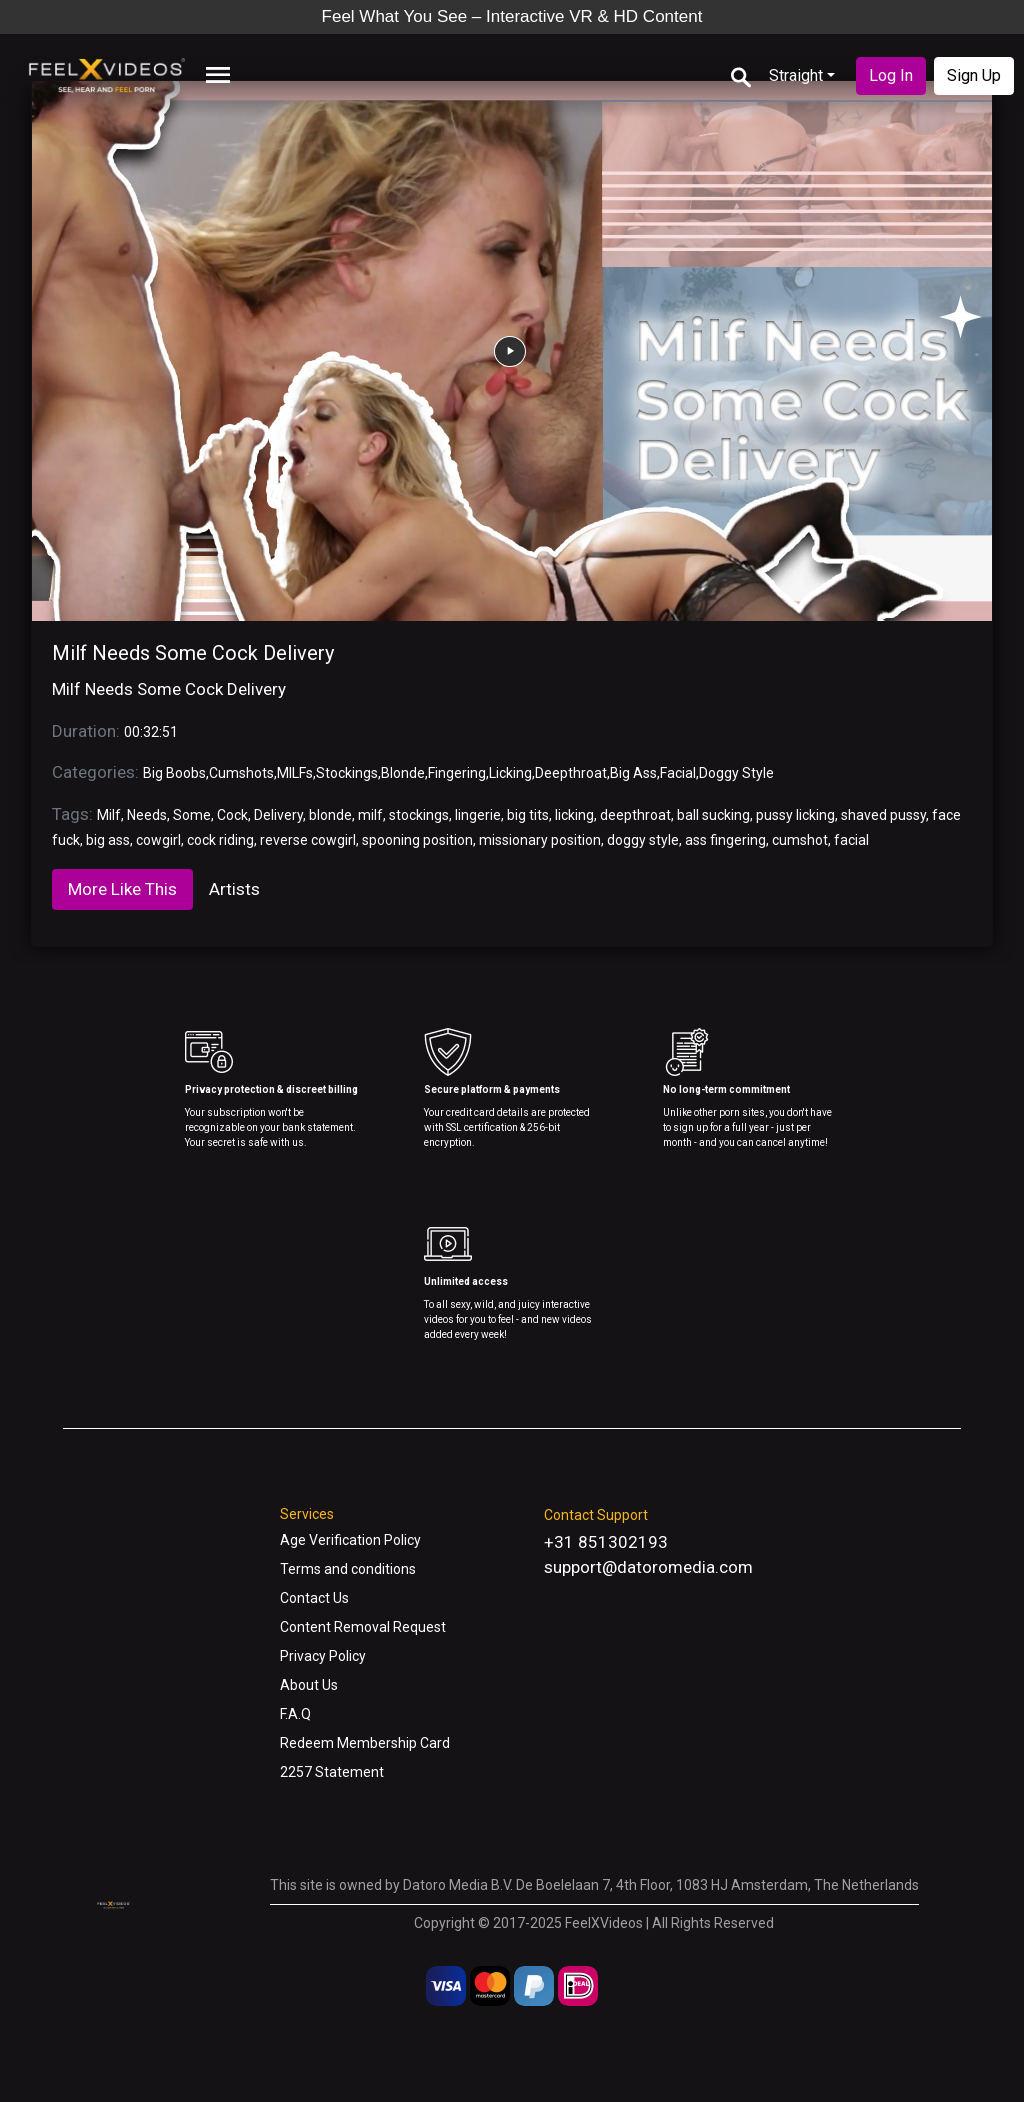 The width and height of the screenshot is (1024, 2102). Describe the element at coordinates (365, 1743) in the screenshot. I see `Redeem Membership Card` at that location.